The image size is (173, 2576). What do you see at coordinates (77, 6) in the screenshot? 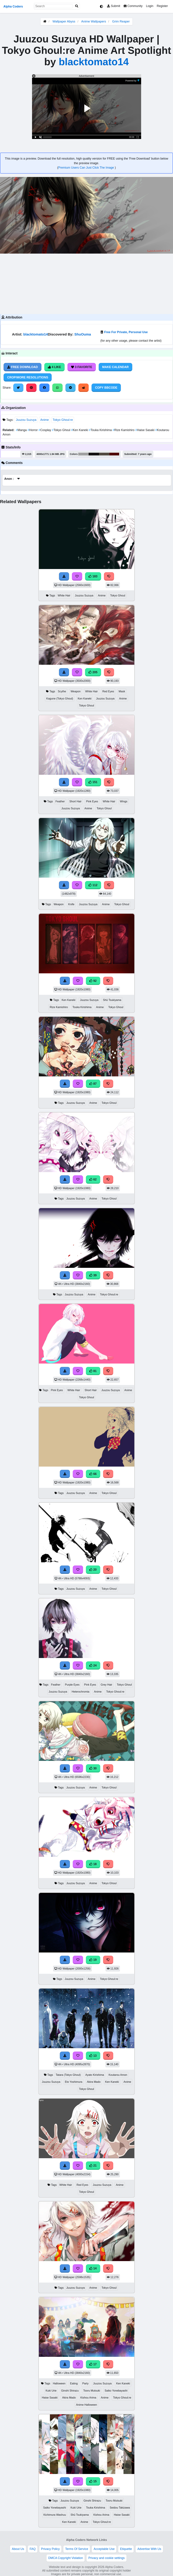
I see `[Search]` at bounding box center [77, 6].